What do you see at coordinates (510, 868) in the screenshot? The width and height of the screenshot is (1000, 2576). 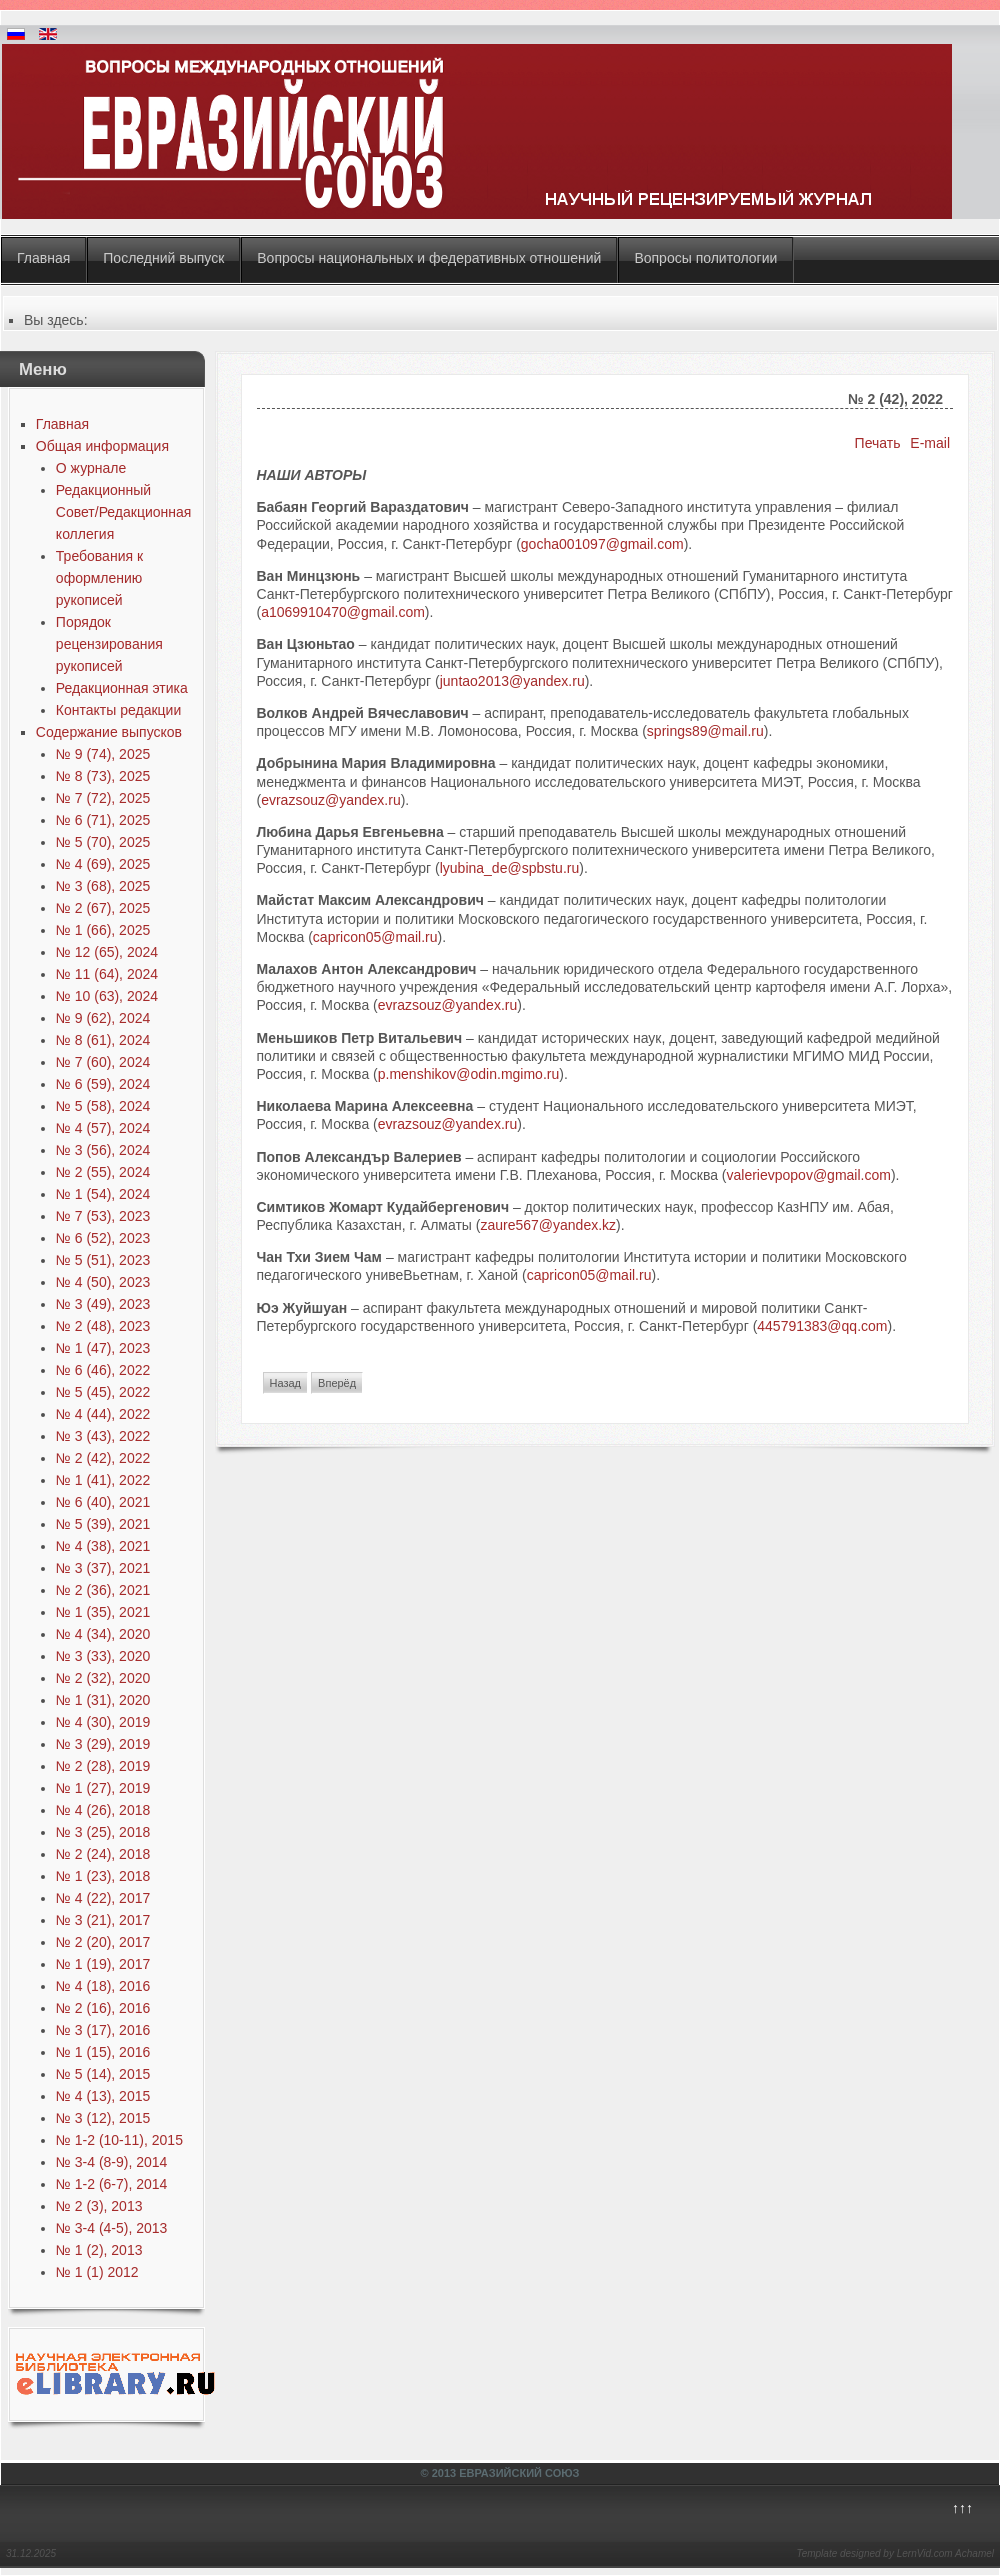 I see `lyubina_de@spbstu.ru` at bounding box center [510, 868].